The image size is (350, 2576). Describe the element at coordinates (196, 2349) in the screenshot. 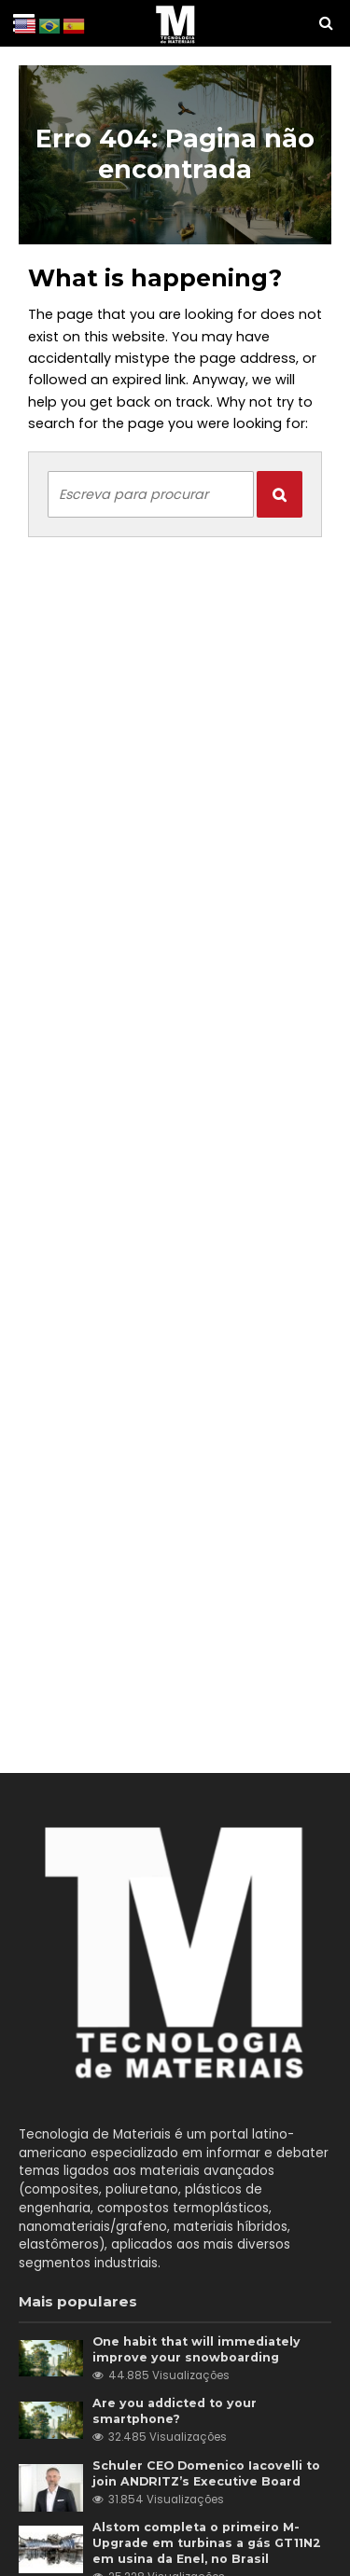

I see `One habit that will immediately improve your snowboarding` at that location.